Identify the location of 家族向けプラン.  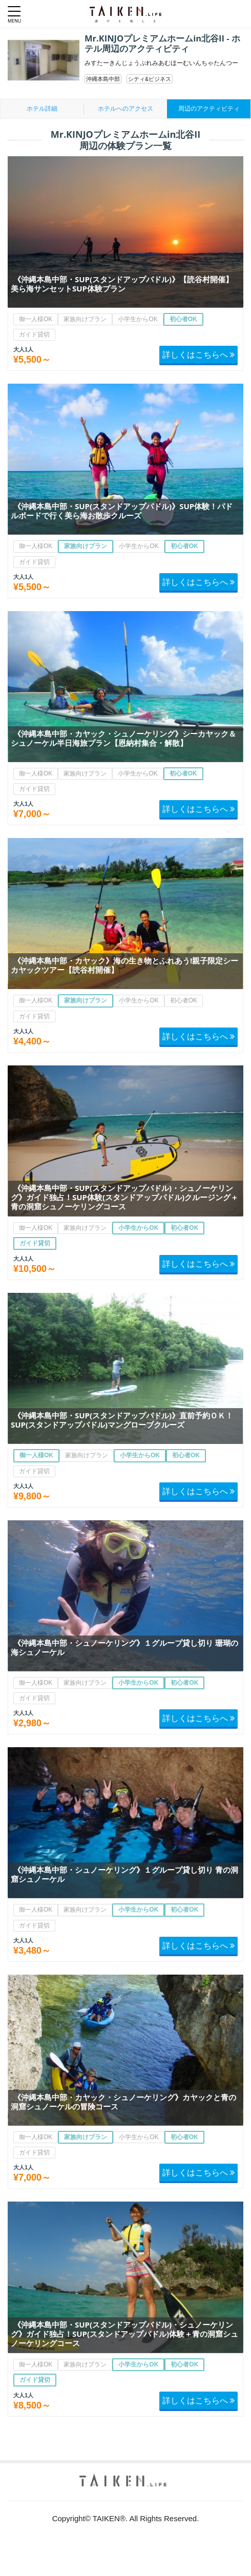
(85, 319).